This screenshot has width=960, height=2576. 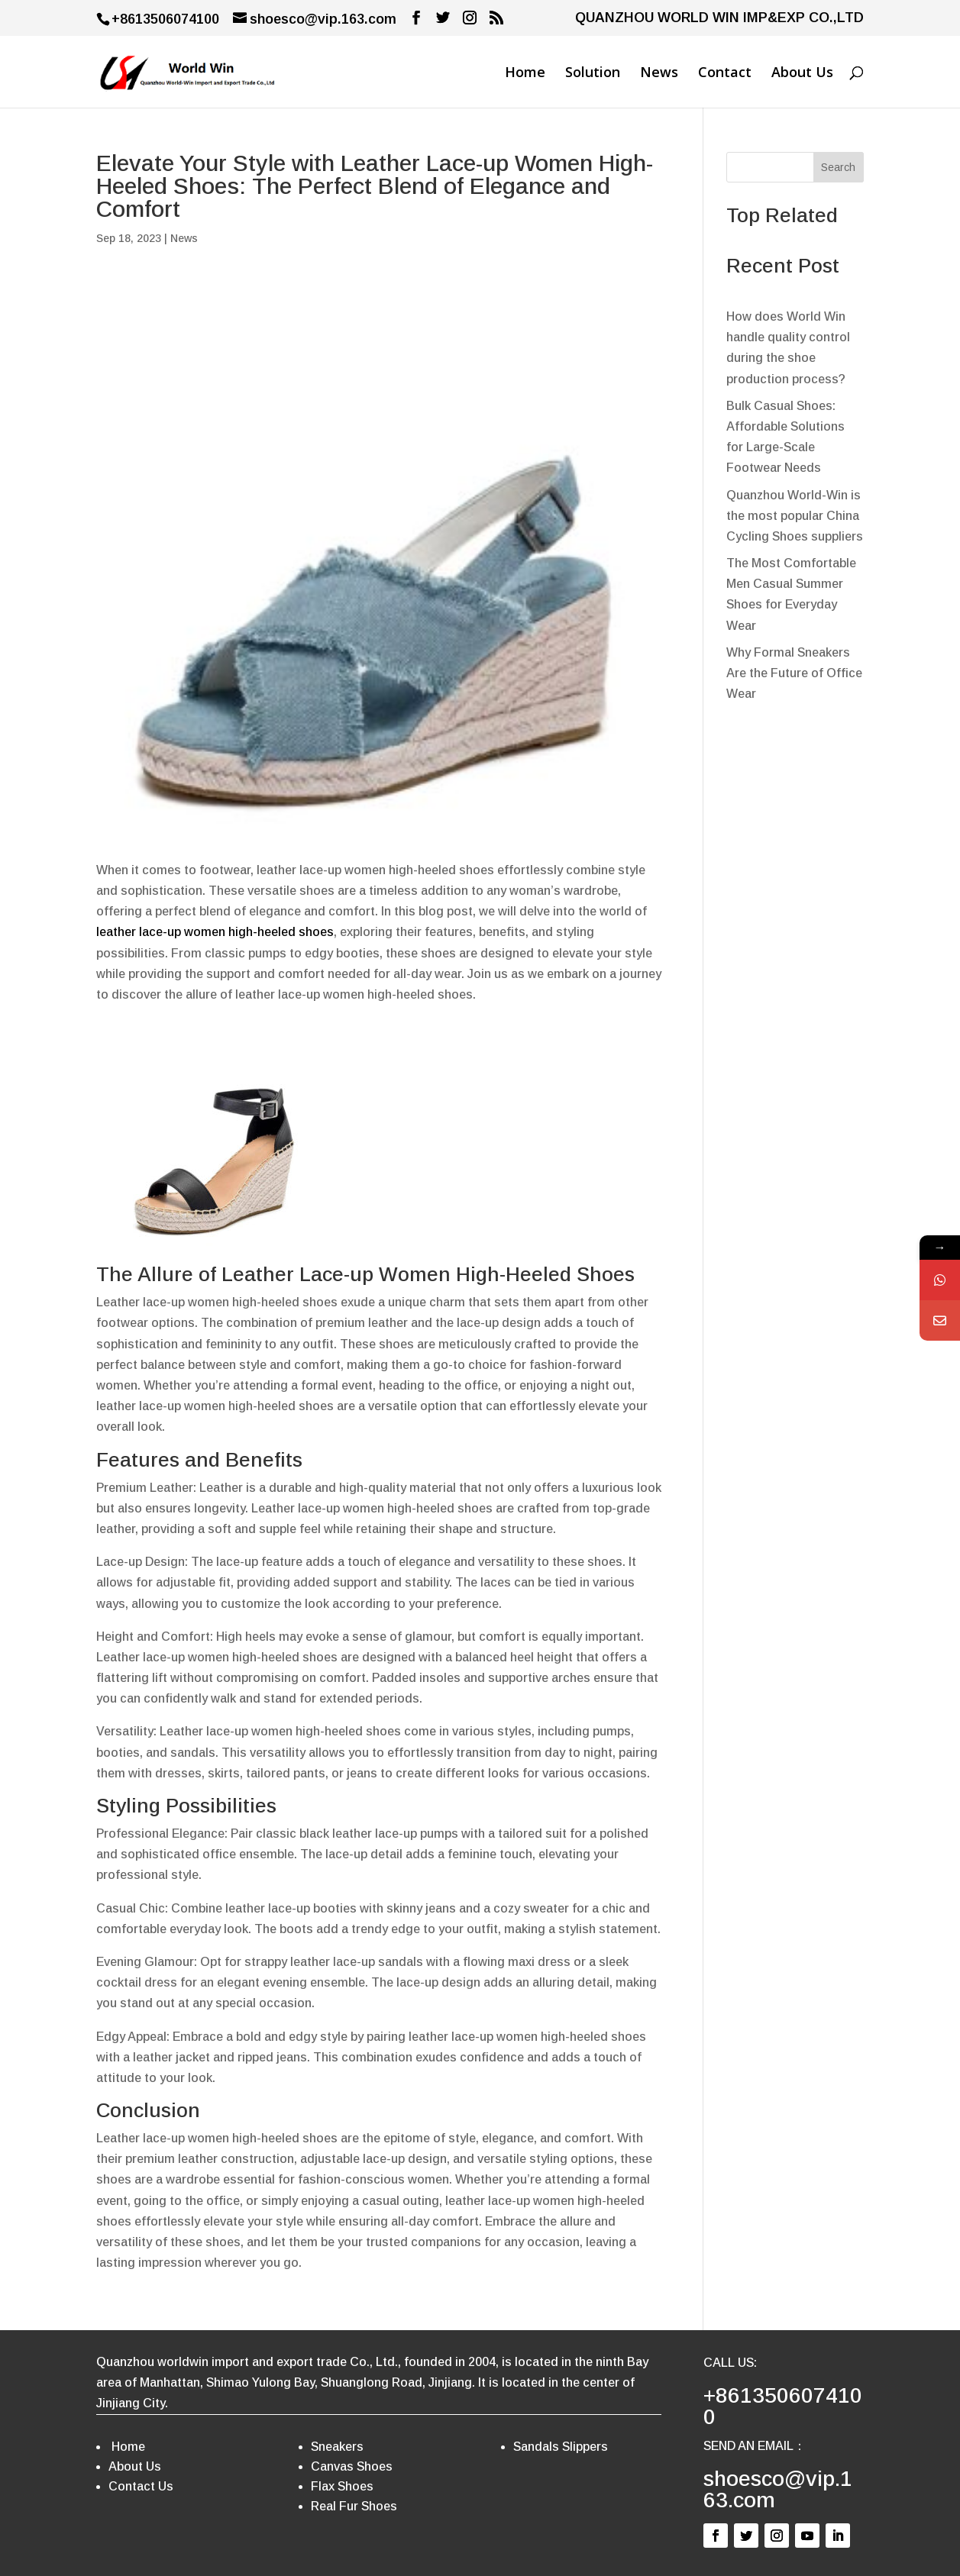 I want to click on Contact Us, so click(x=140, y=2486).